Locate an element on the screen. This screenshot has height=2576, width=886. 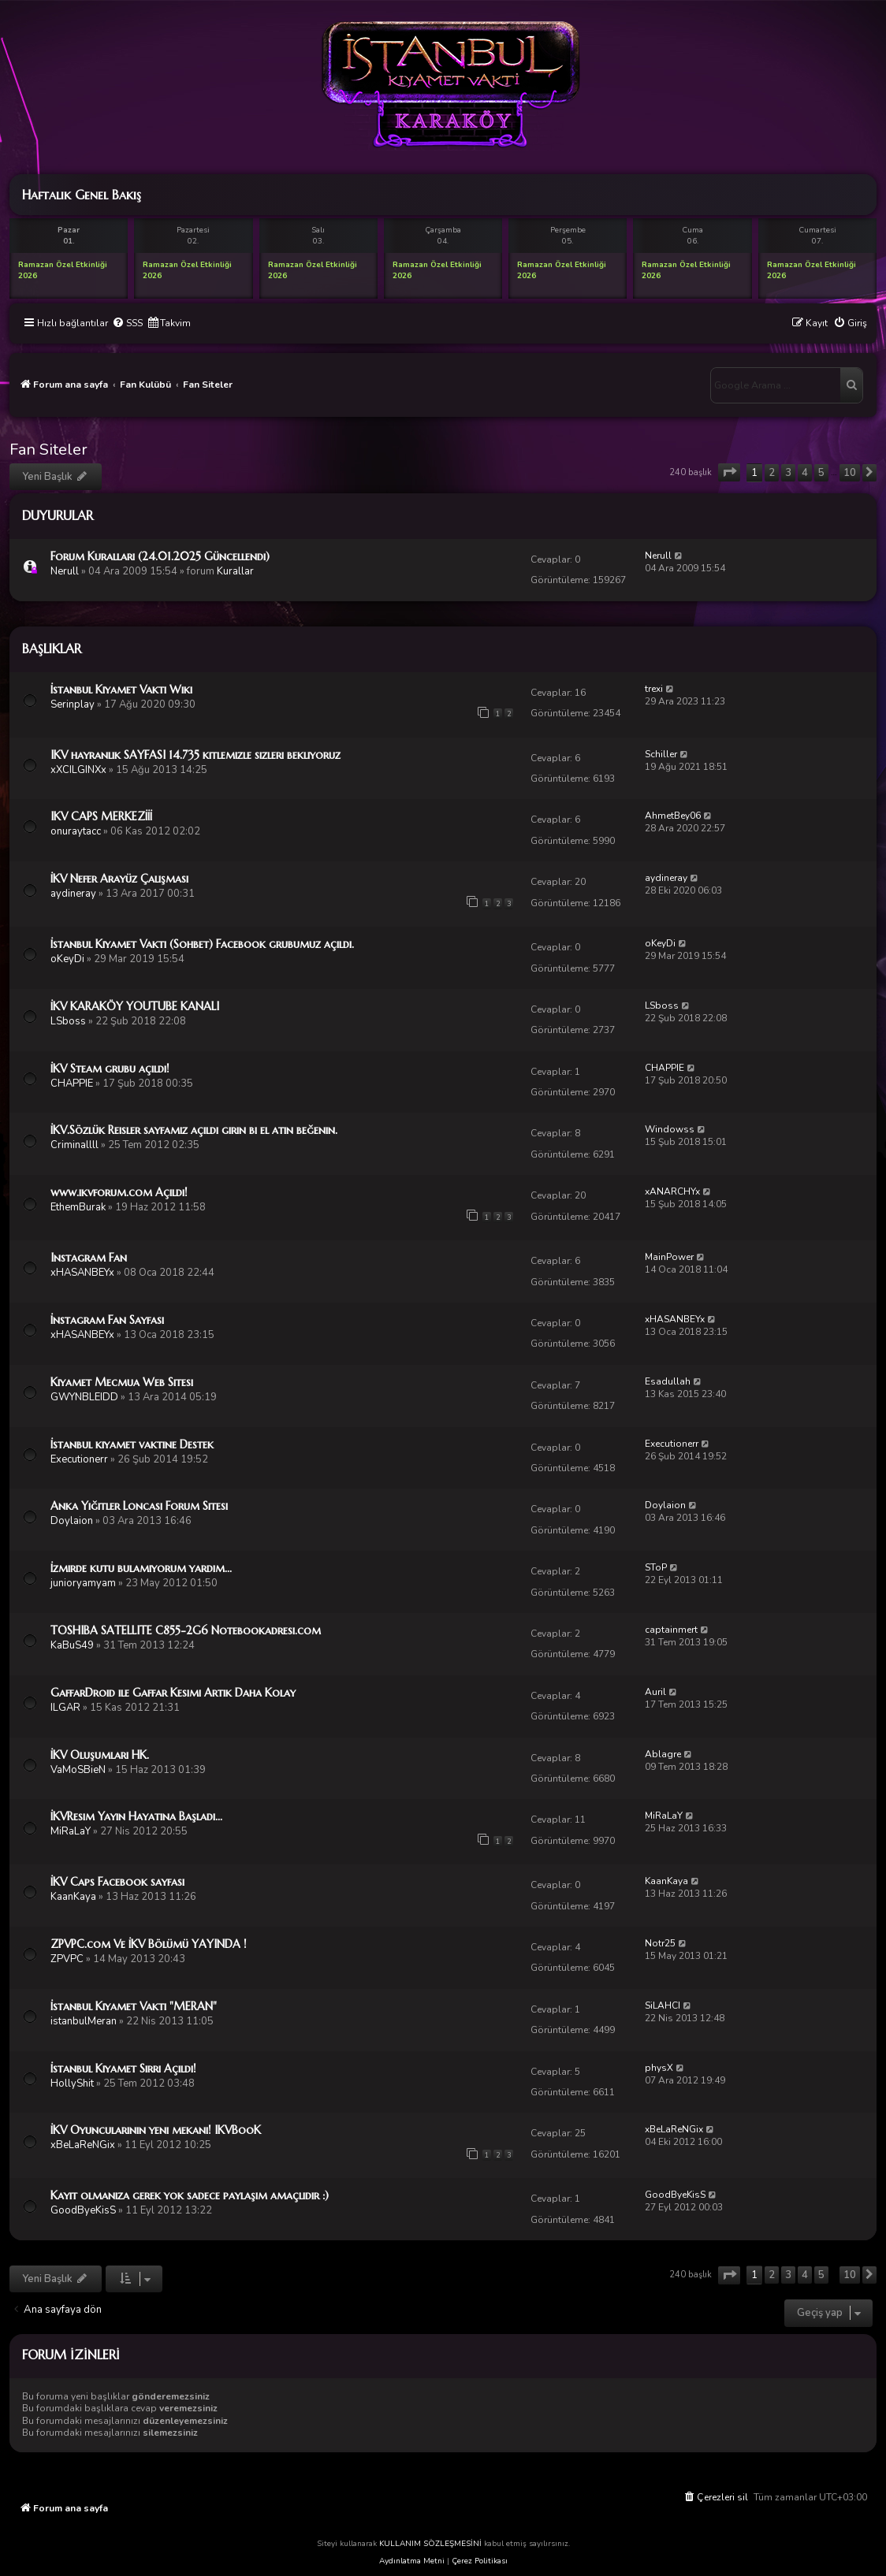
HollyShit is located at coordinates (72, 2083).